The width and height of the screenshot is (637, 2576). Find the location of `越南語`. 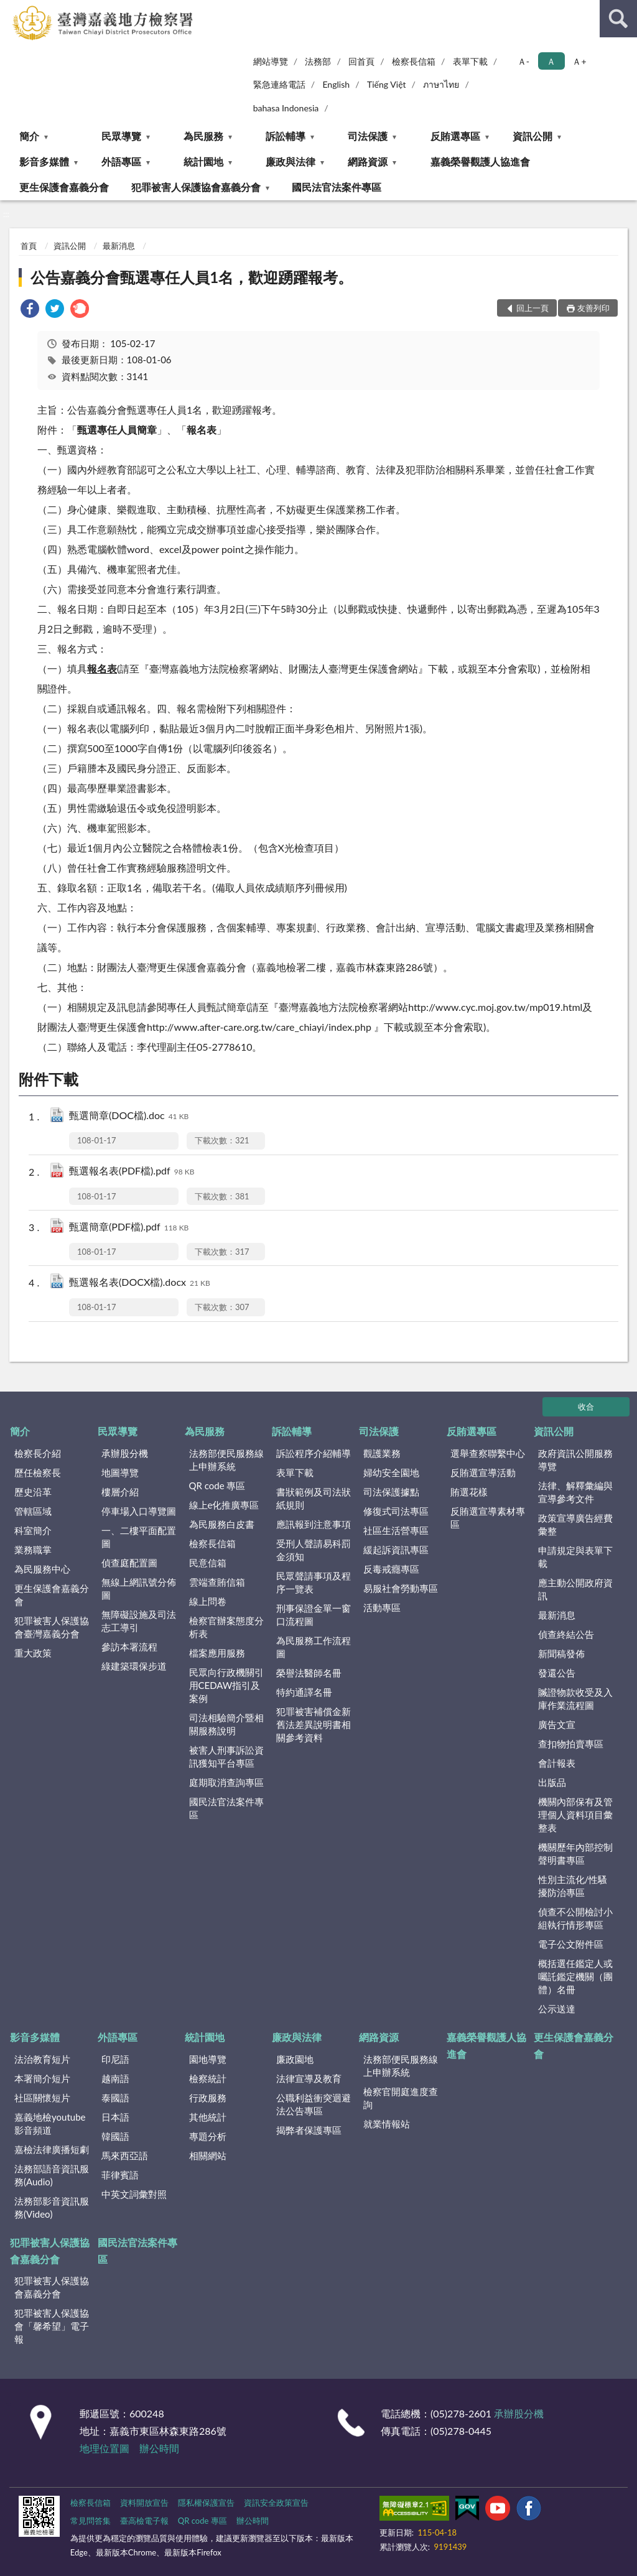

越南語 is located at coordinates (115, 2078).